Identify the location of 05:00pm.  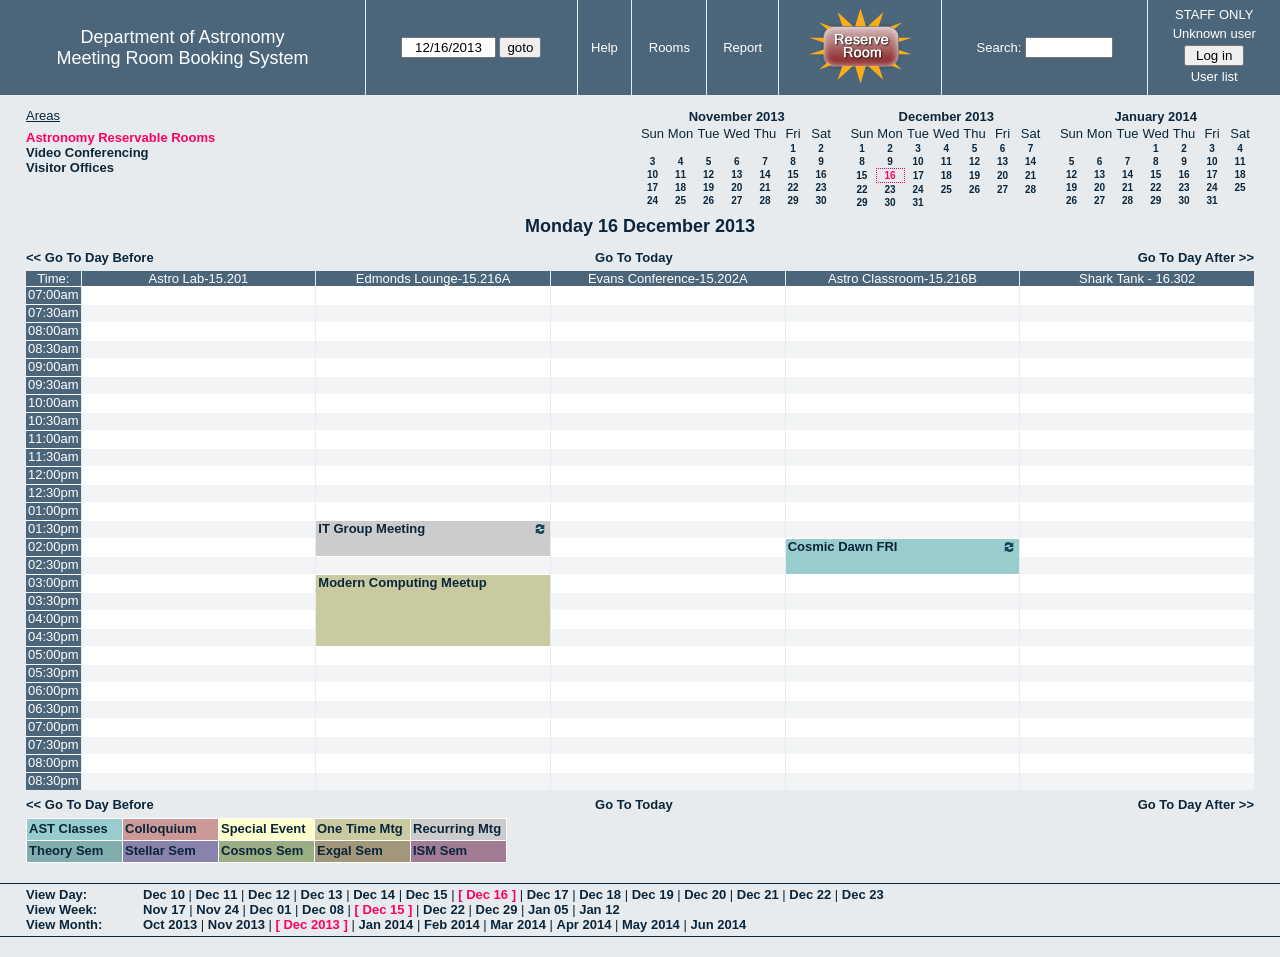
(53, 654).